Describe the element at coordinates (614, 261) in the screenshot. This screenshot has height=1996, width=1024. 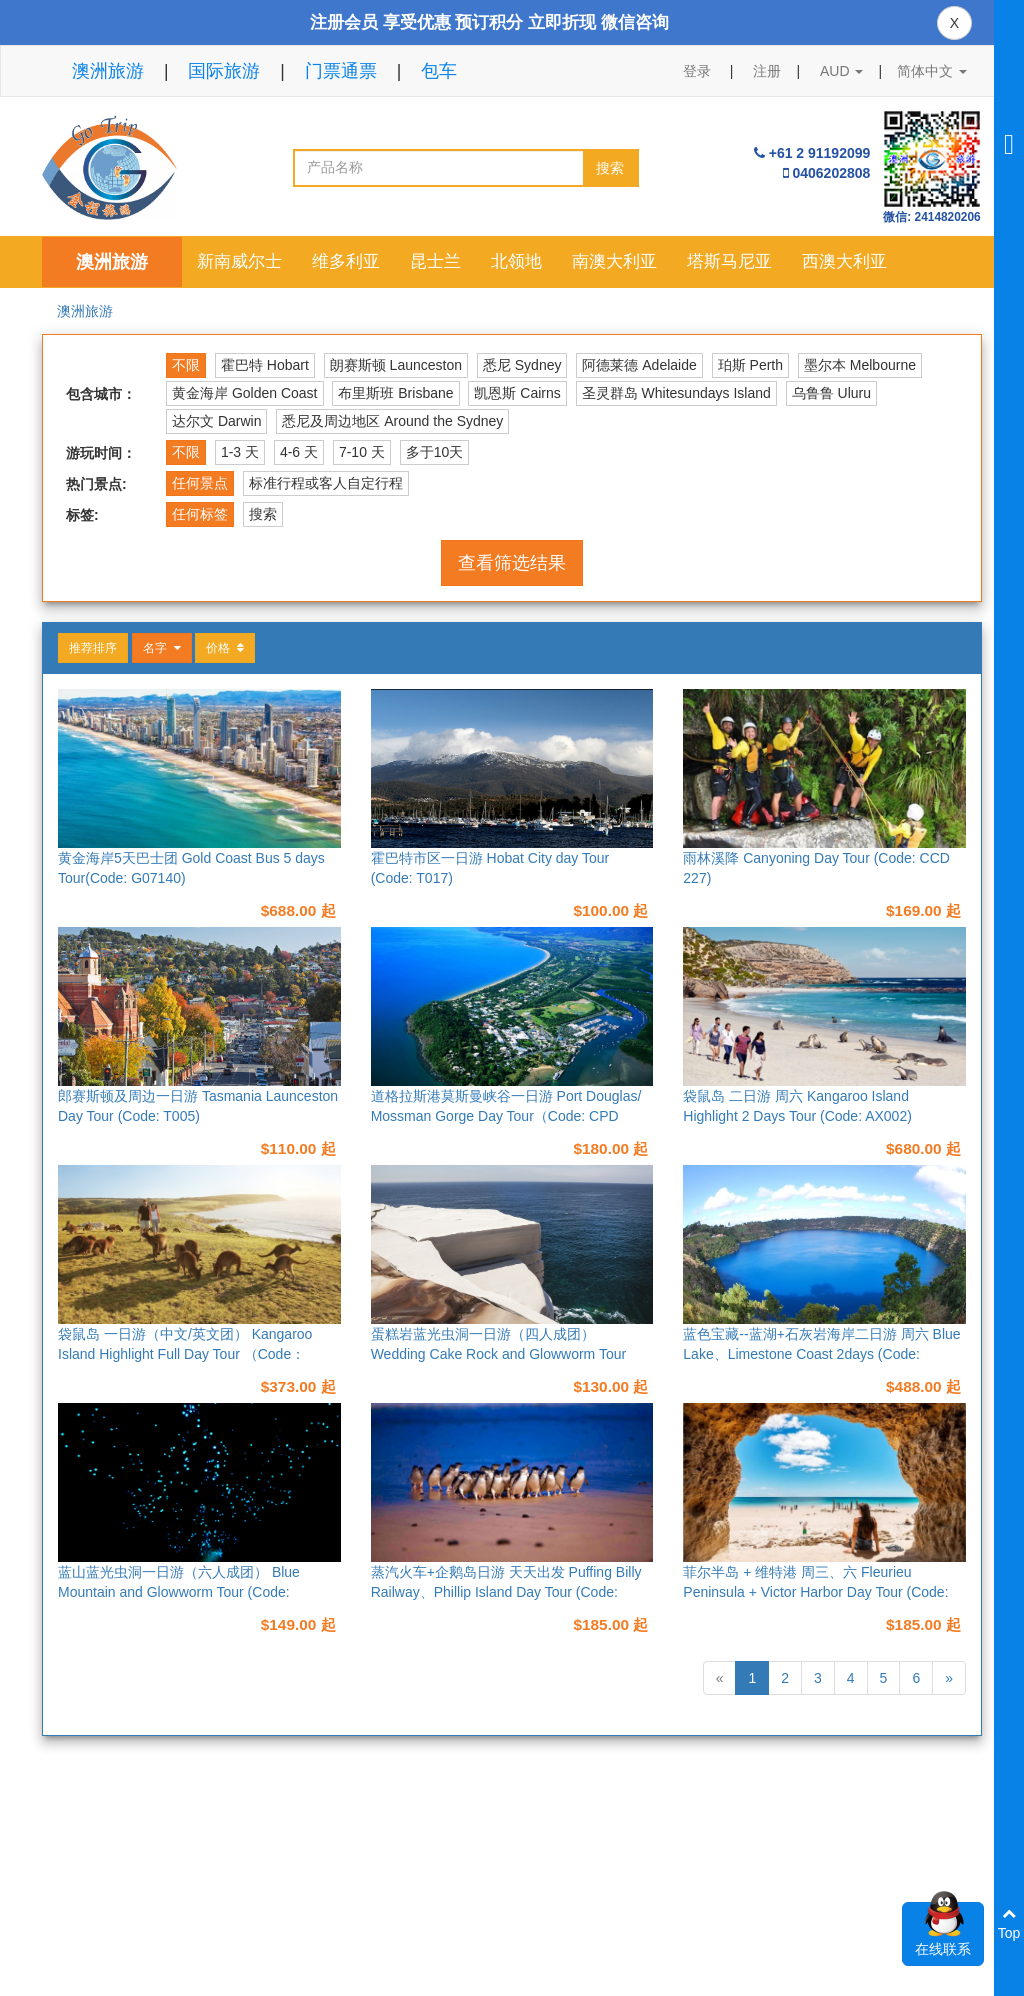
I see `南澳大利亚` at that location.